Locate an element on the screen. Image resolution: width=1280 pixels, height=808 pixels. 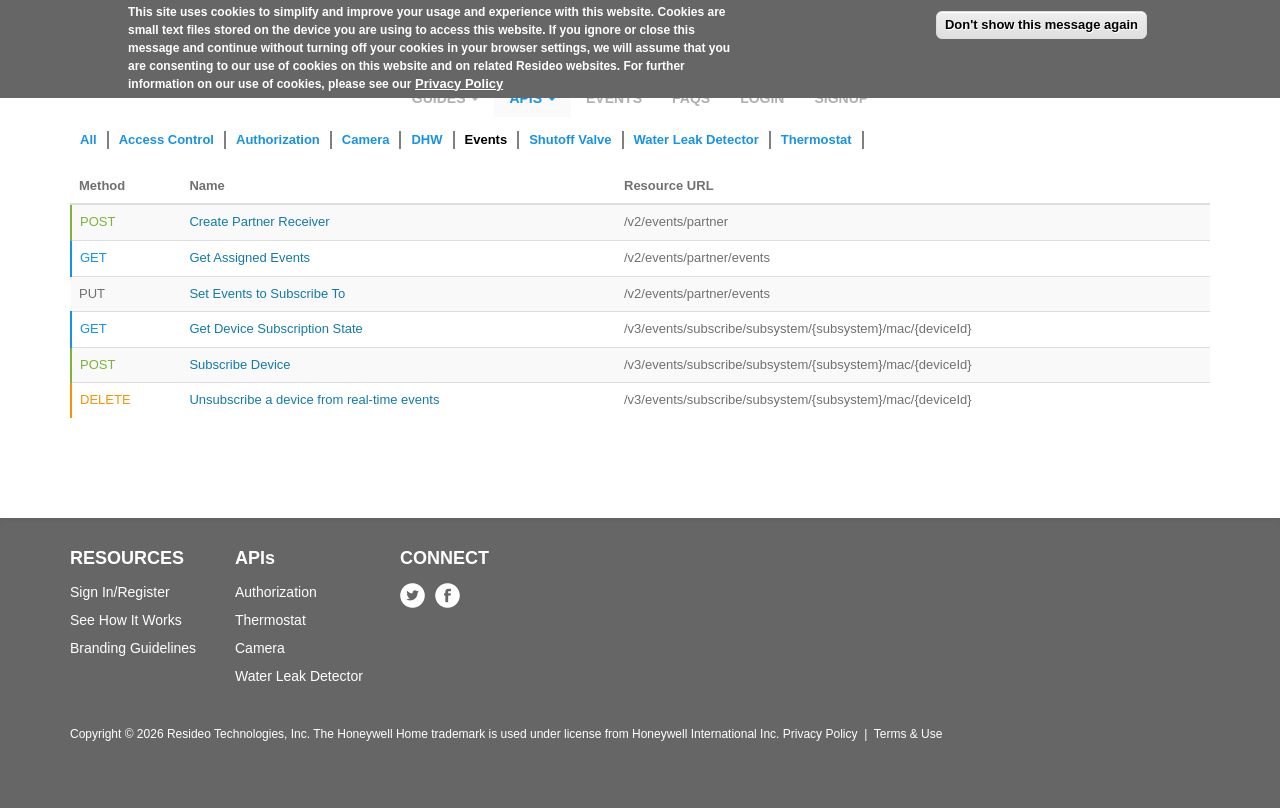
Events is located at coordinates (614, 98).